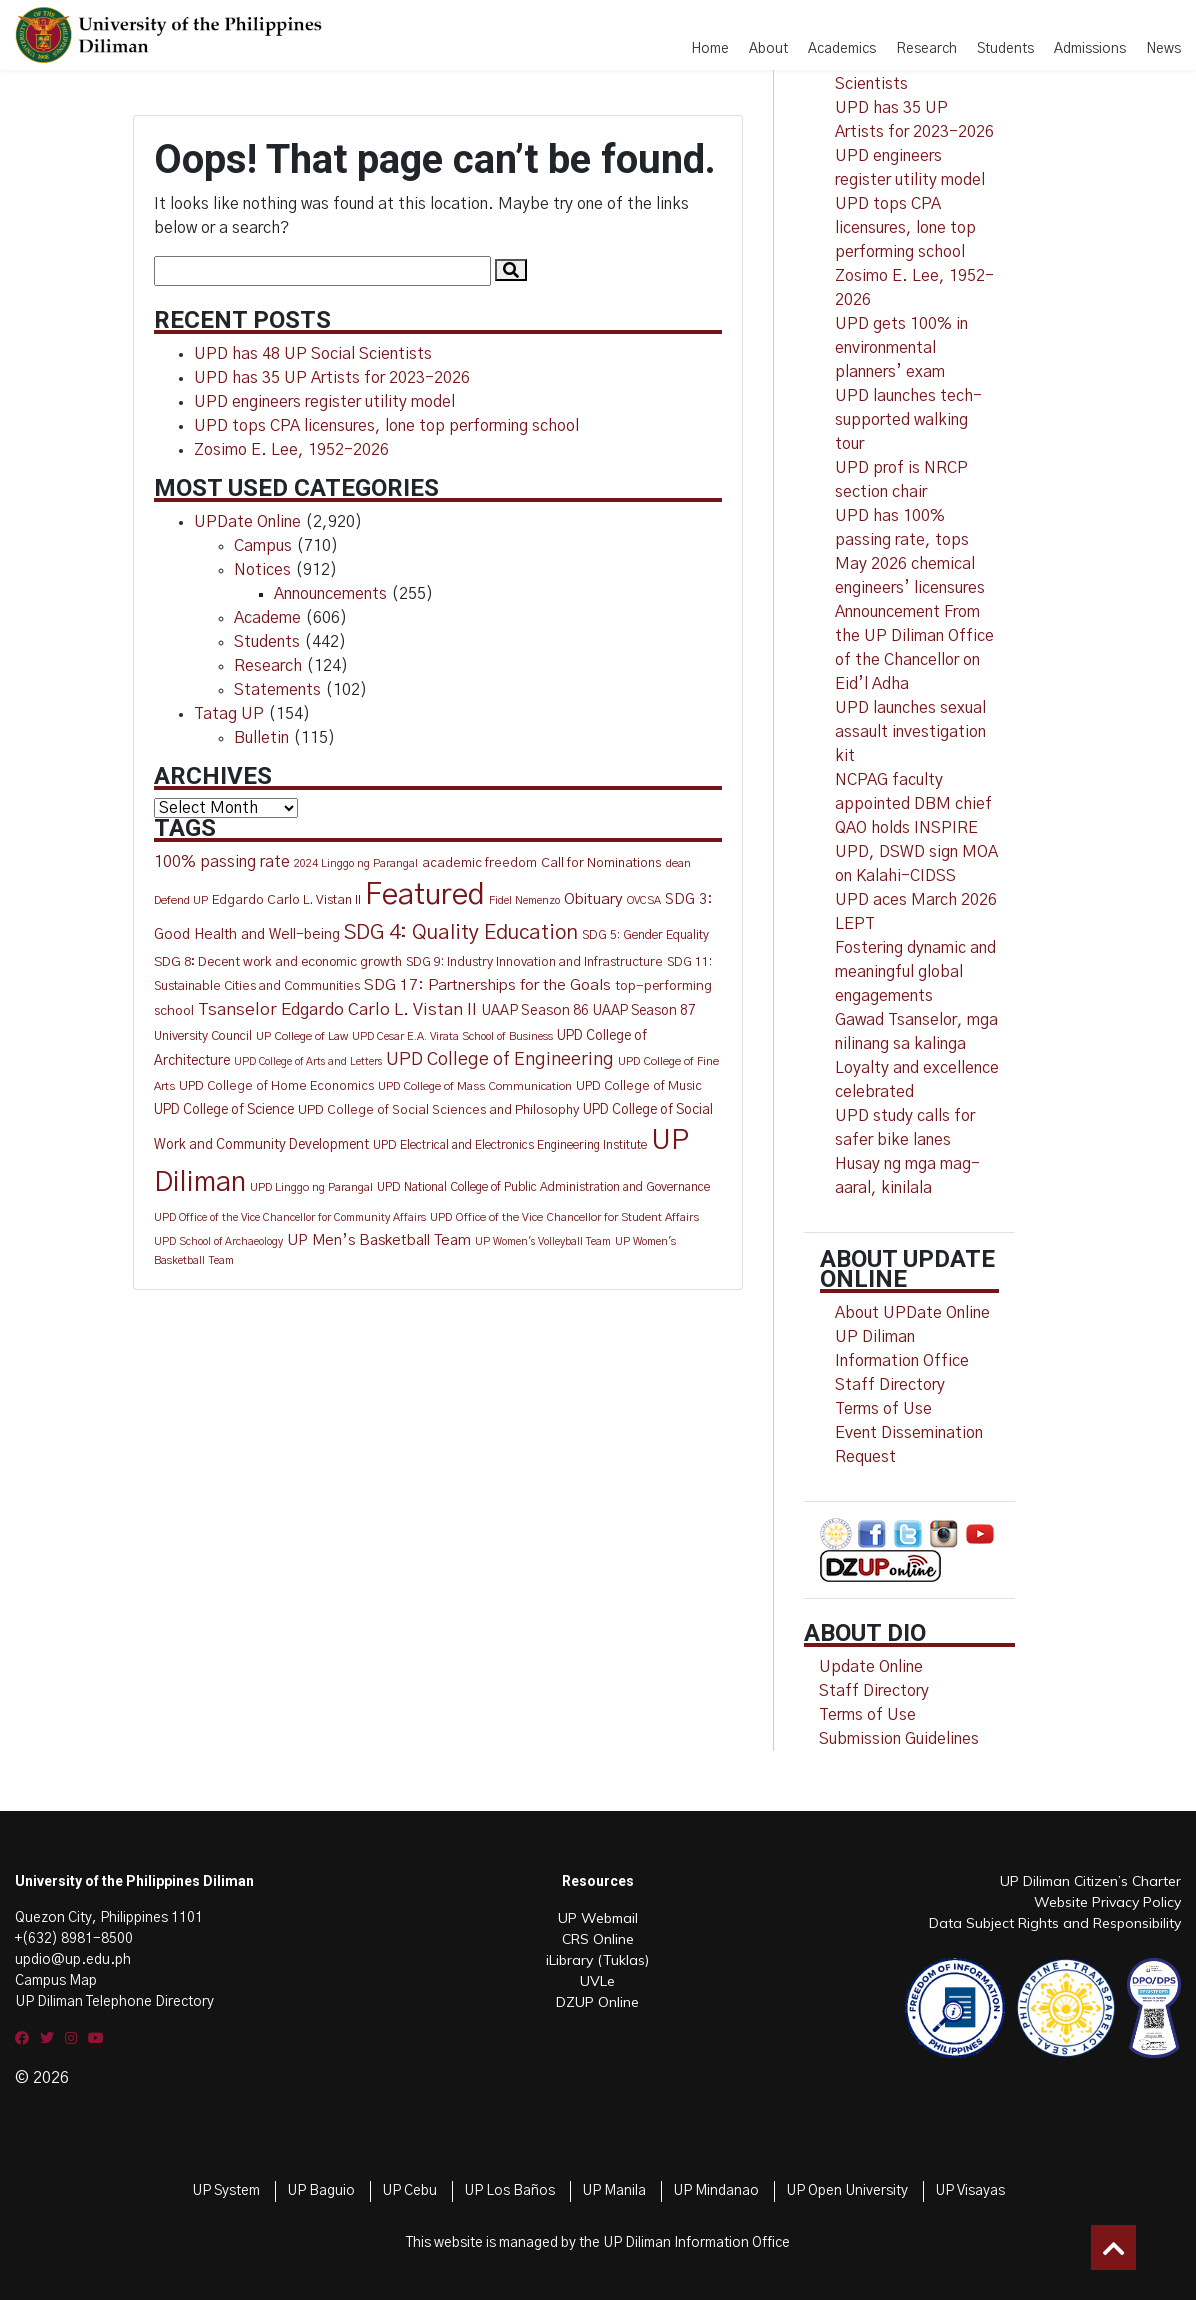  Describe the element at coordinates (926, 49) in the screenshot. I see `Research` at that location.